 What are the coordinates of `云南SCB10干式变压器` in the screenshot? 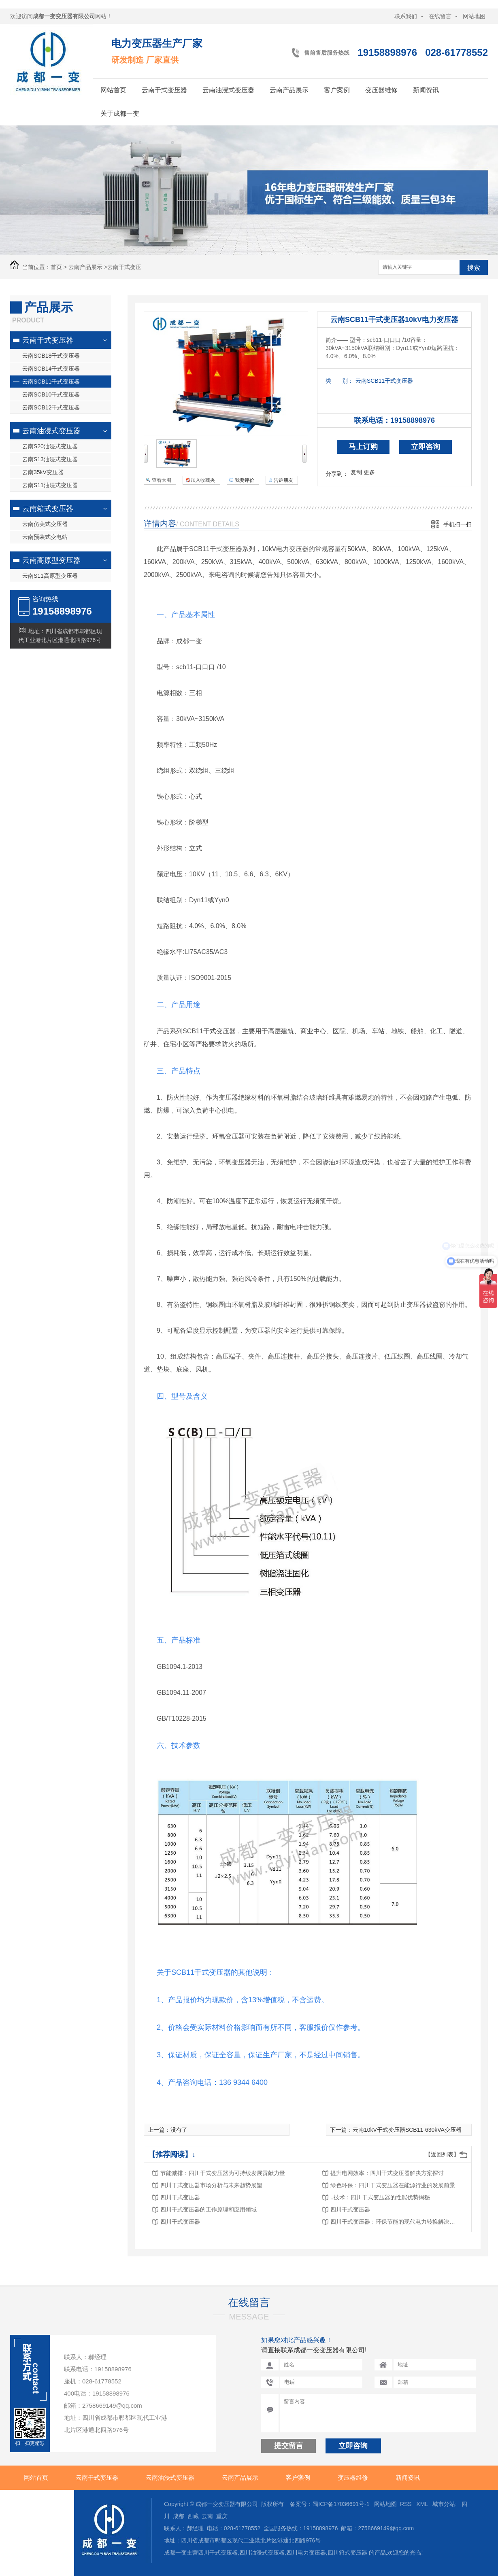 It's located at (51, 394).